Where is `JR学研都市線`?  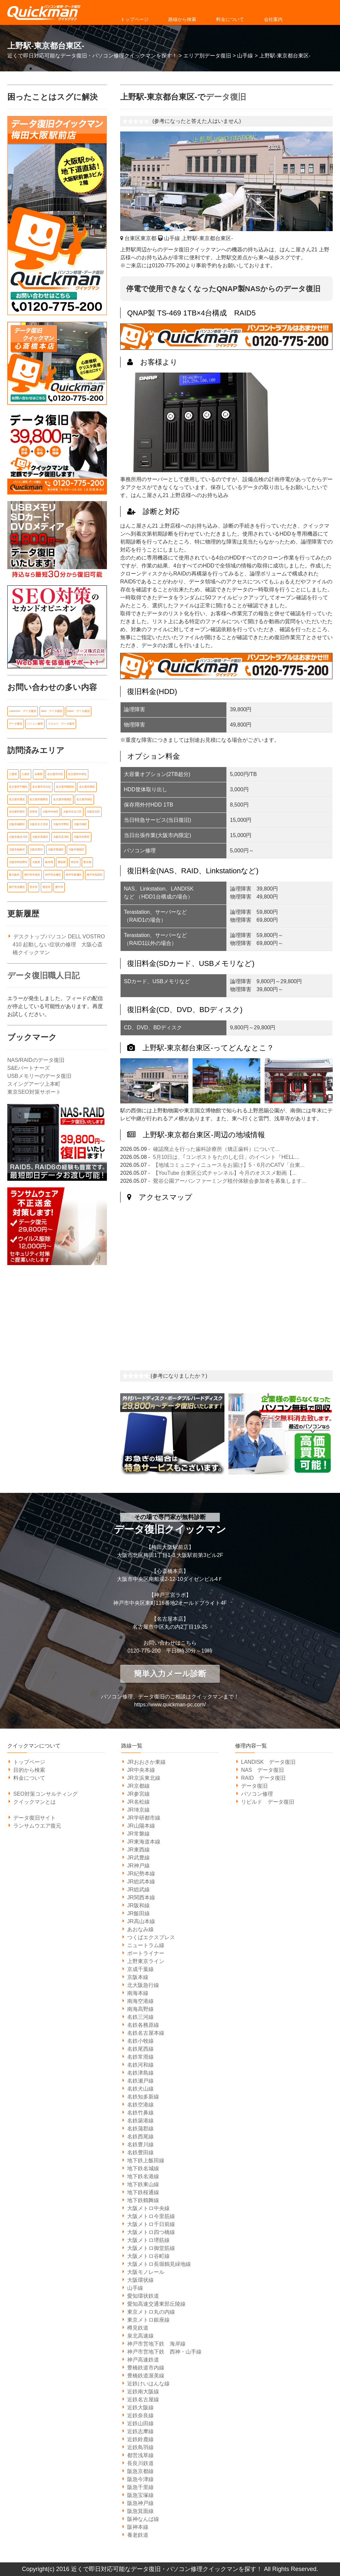 JR学研都市線 is located at coordinates (143, 1818).